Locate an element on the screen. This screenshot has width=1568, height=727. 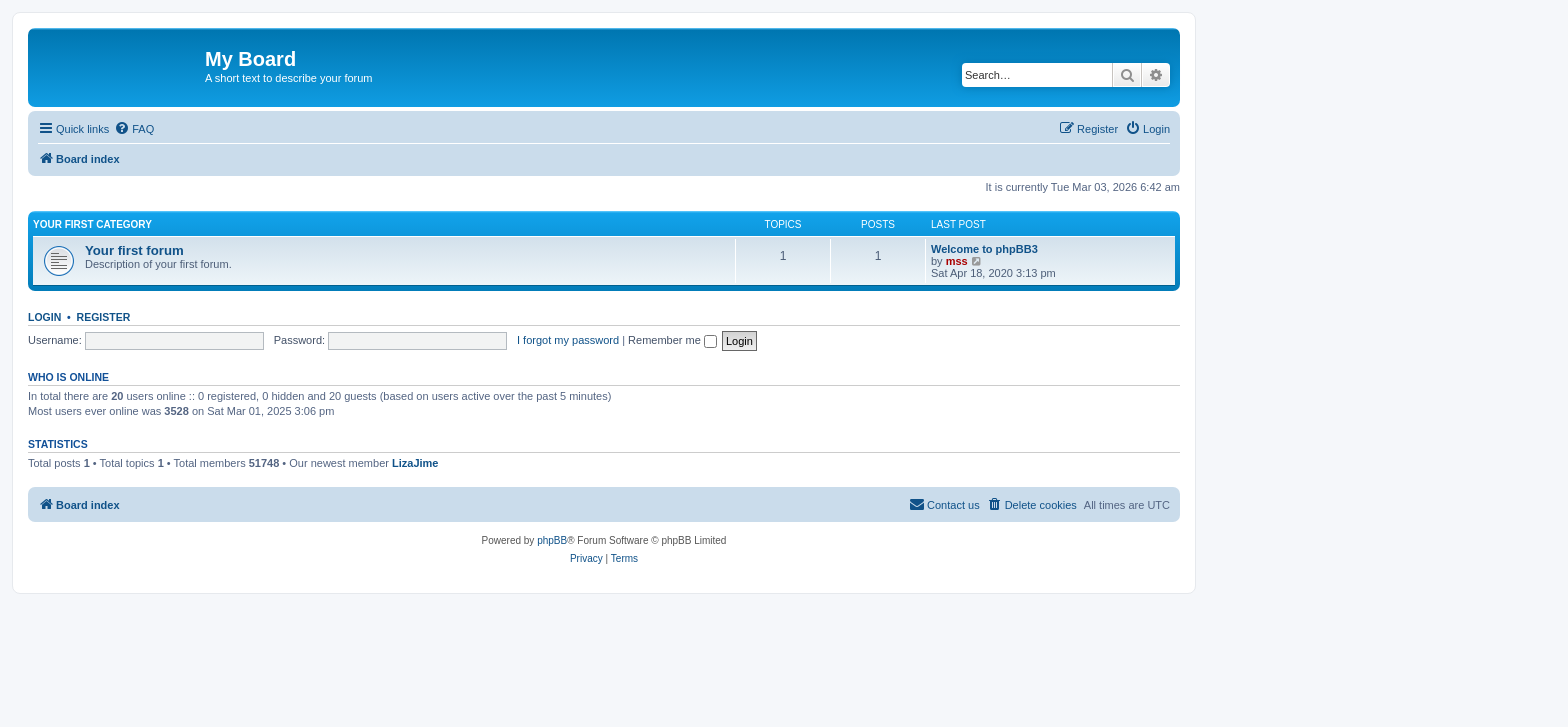
mss is located at coordinates (957, 261).